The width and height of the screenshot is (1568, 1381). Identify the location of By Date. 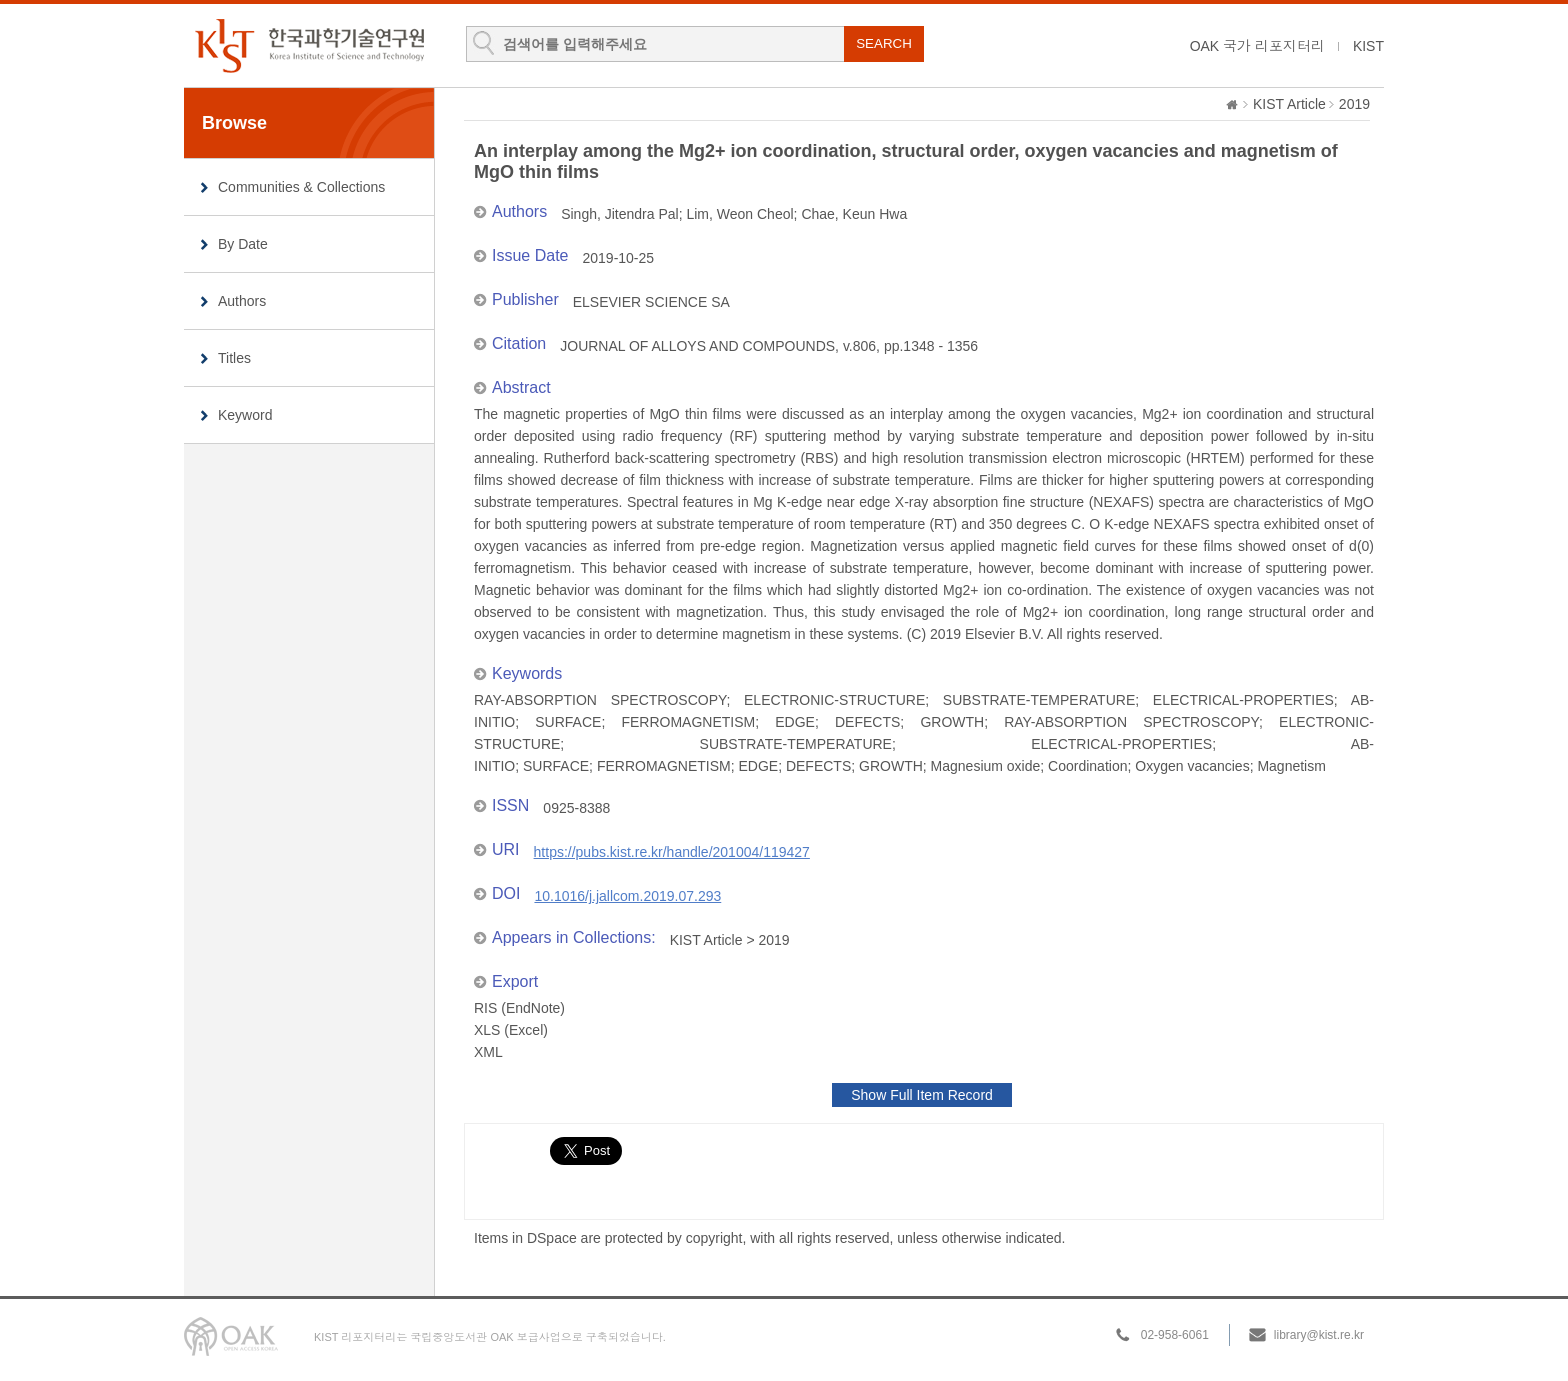
(243, 244).